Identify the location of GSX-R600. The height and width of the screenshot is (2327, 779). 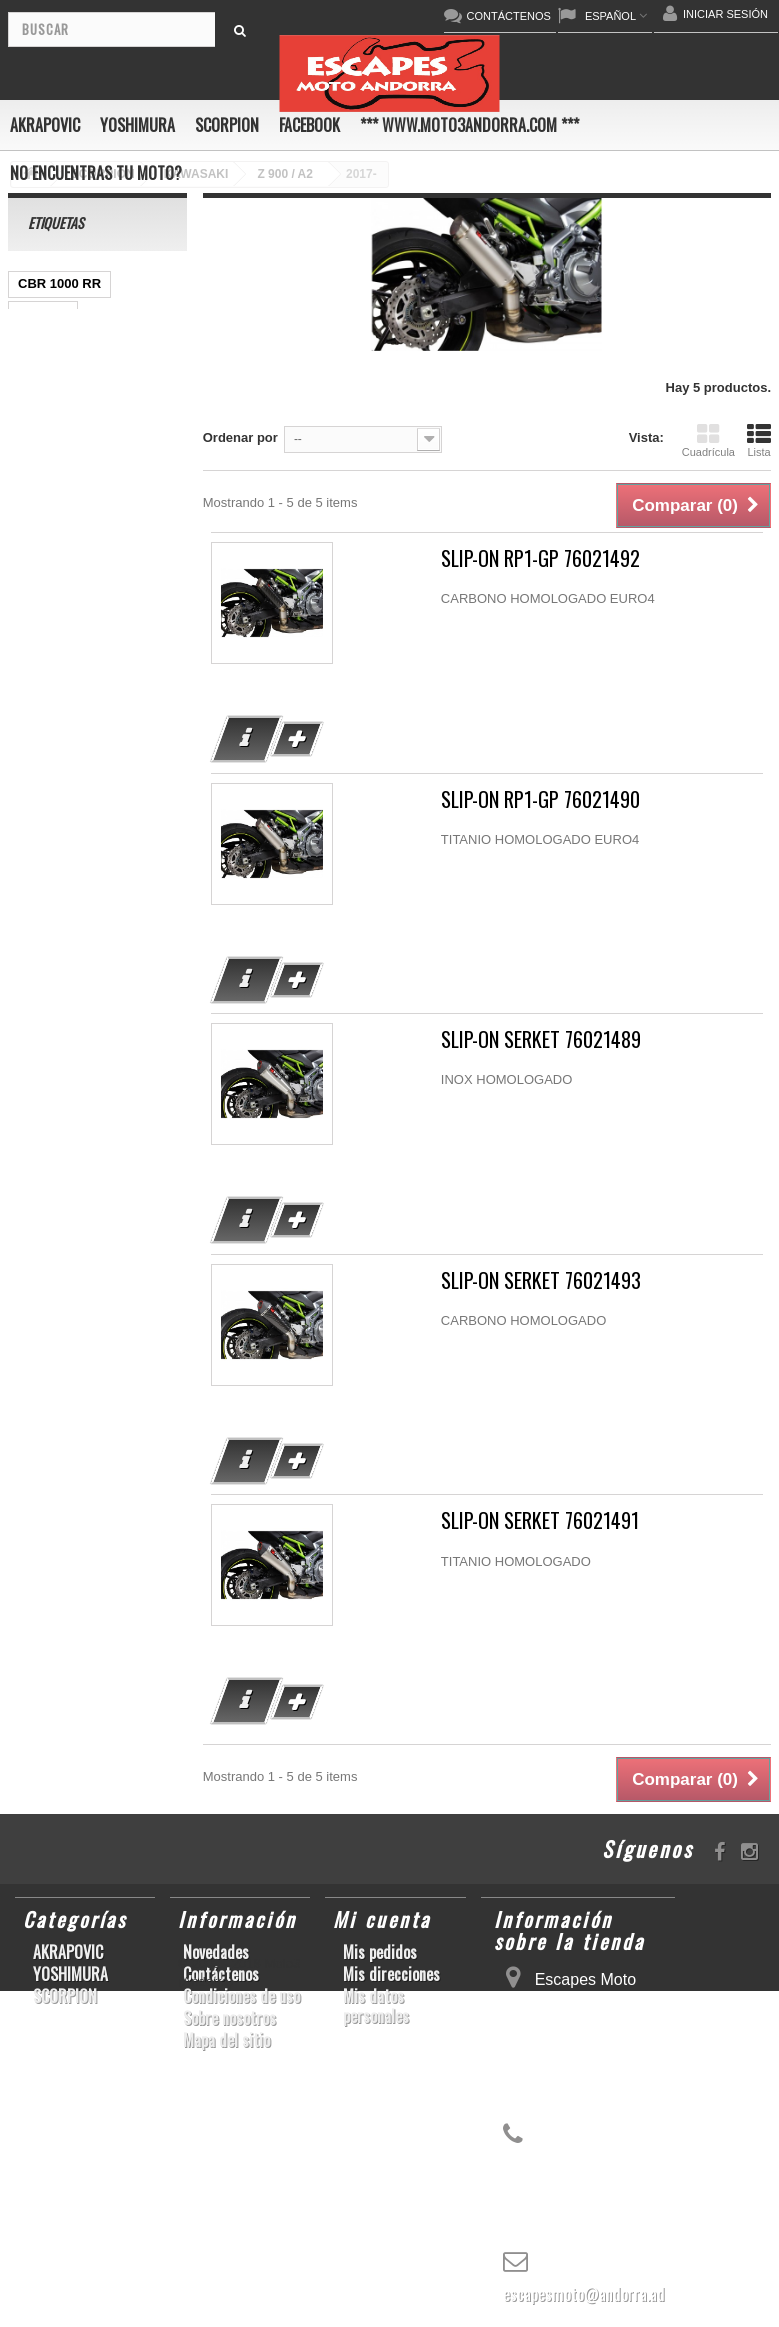
(49, 373).